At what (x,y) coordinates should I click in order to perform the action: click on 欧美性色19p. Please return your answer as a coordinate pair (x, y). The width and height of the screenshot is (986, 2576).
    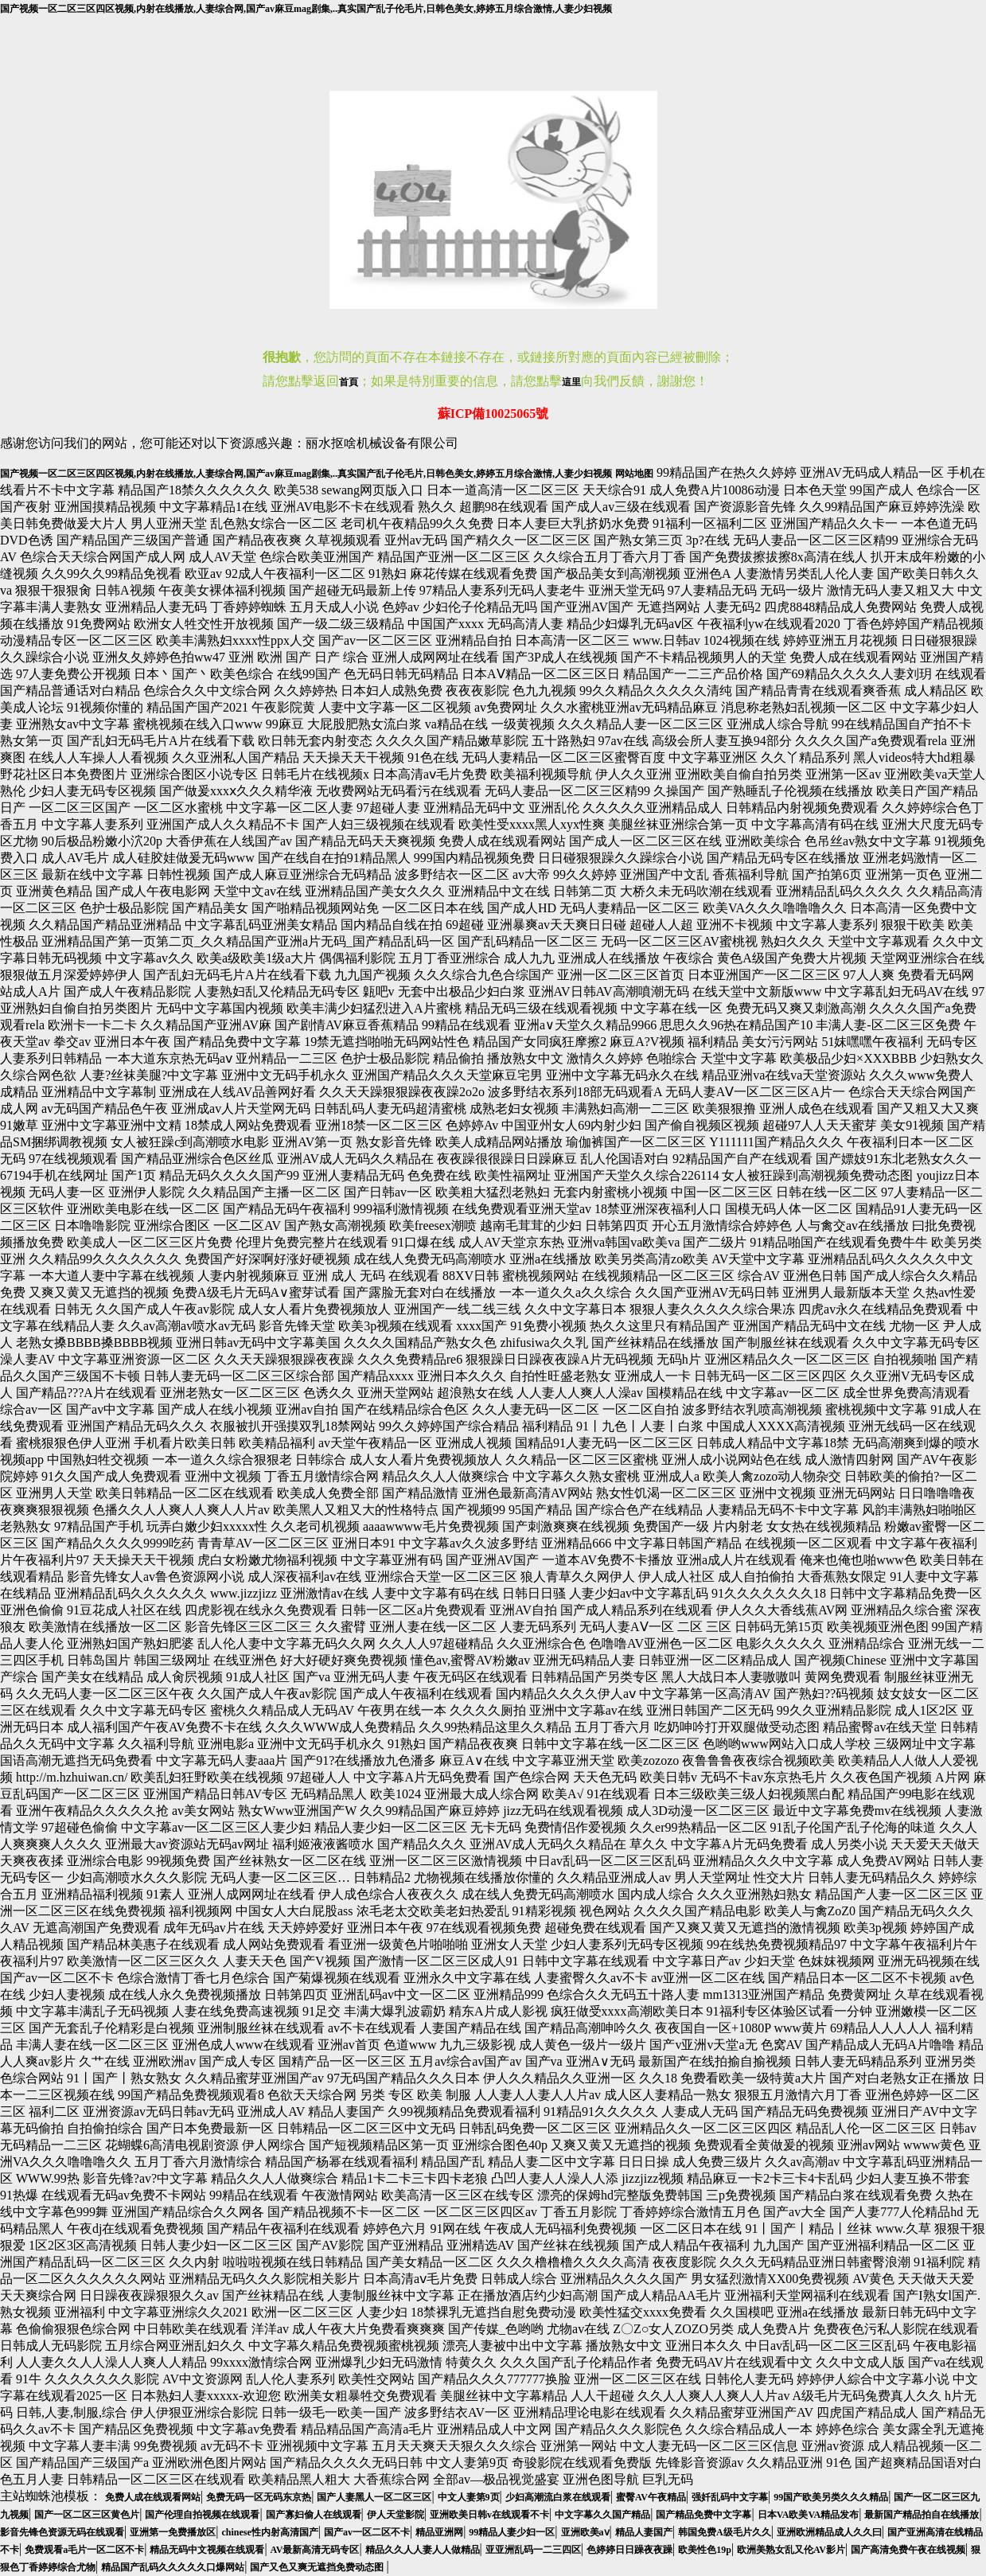
    Looking at the image, I should click on (704, 2549).